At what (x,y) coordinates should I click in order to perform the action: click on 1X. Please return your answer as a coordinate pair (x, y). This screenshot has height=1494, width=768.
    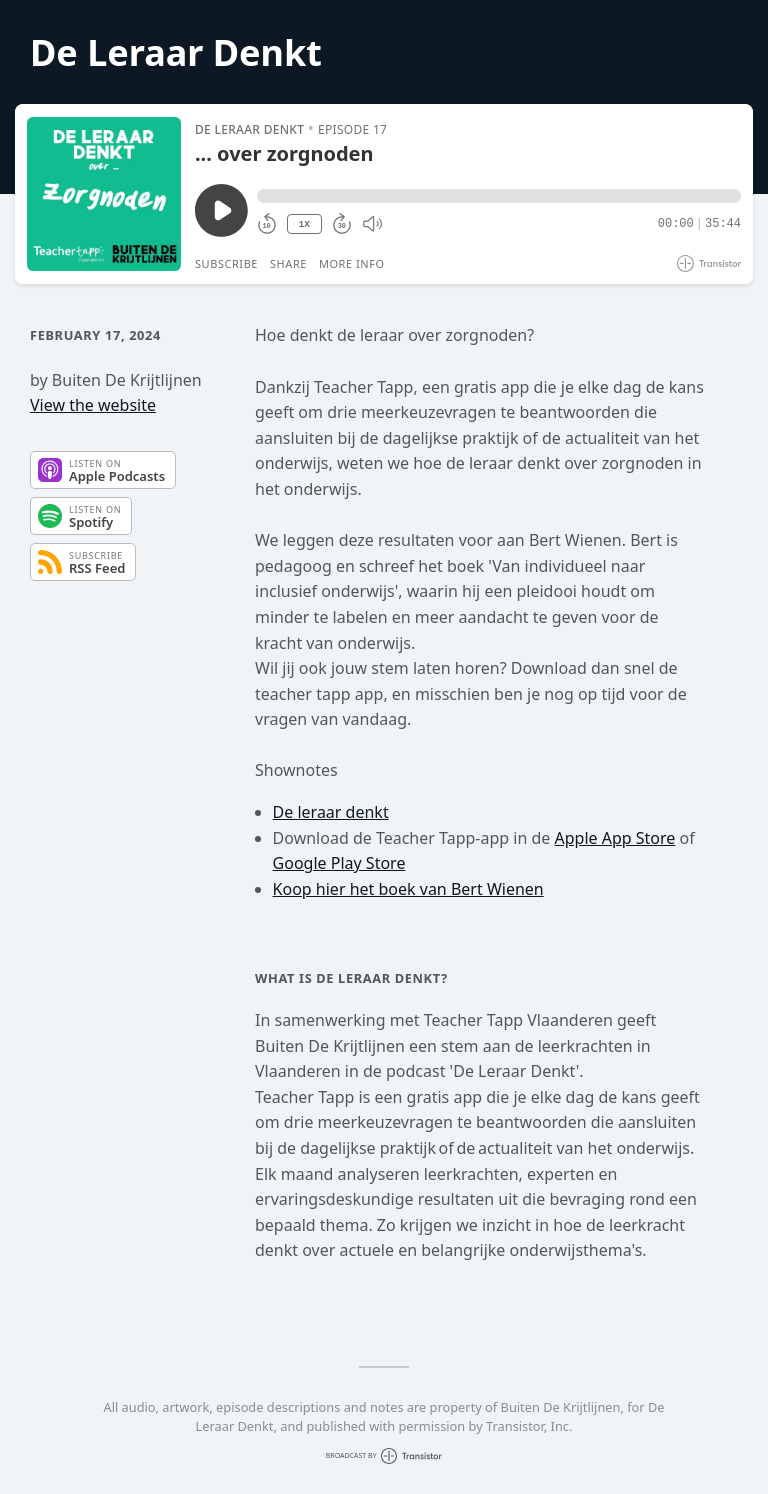
    Looking at the image, I should click on (304, 224).